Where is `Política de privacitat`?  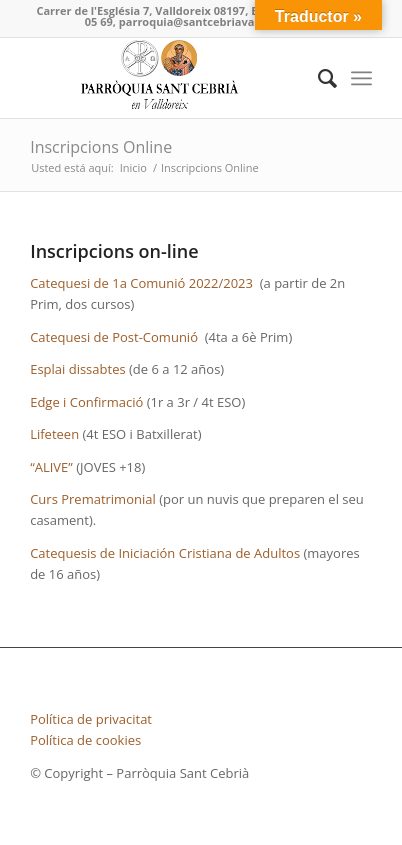
Política de privacitat is located at coordinates (91, 719).